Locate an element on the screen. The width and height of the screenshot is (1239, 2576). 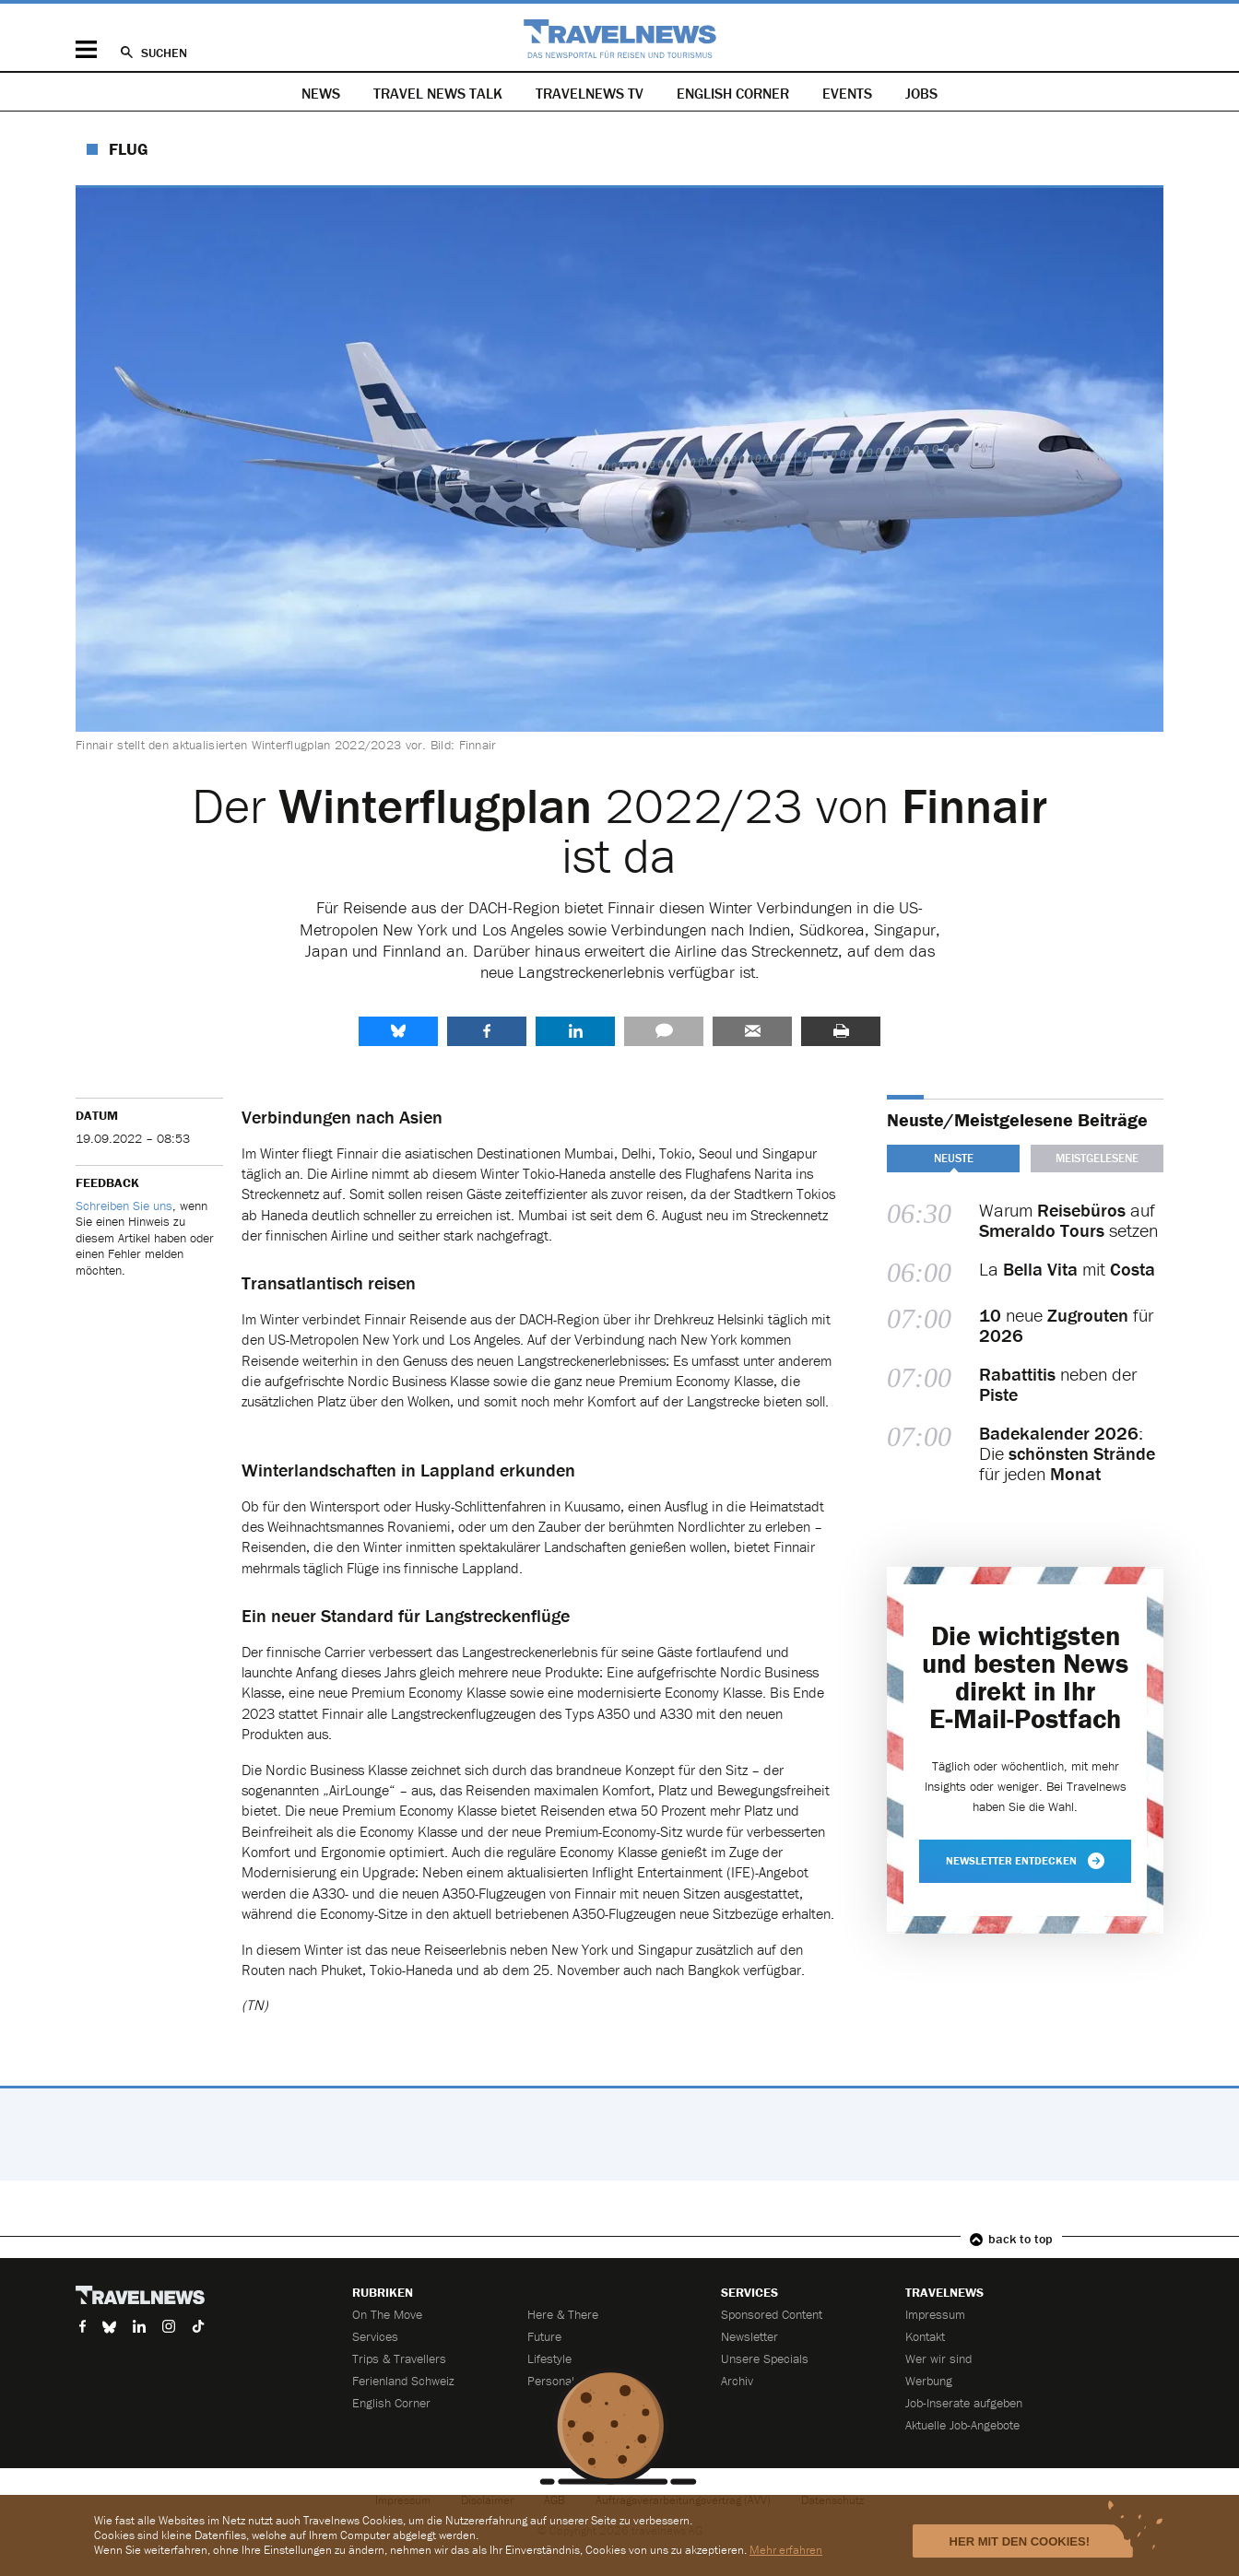
Trips & Travellers is located at coordinates (399, 2358).